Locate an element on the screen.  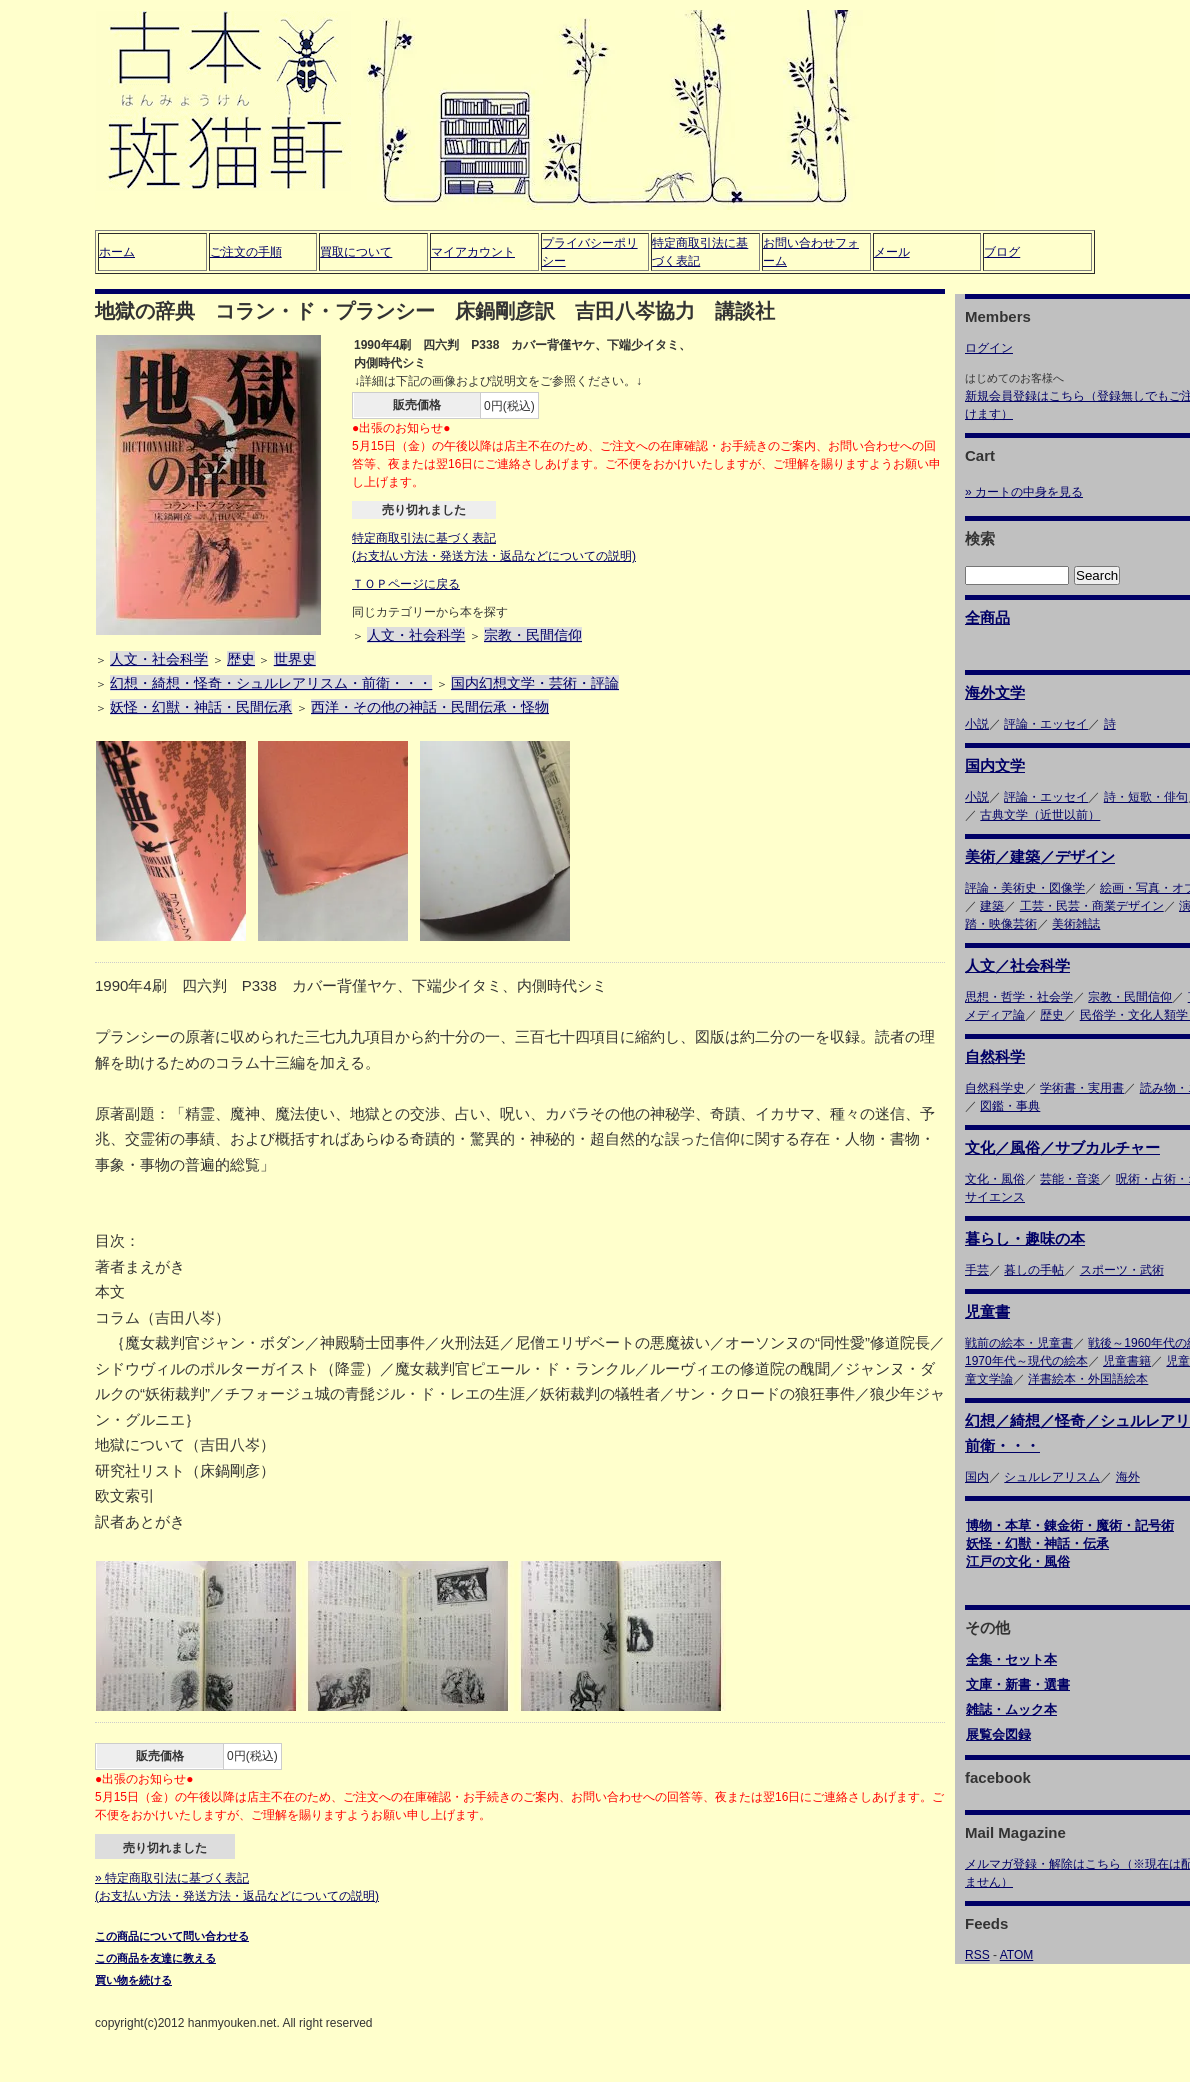
ホーム is located at coordinates (117, 252).